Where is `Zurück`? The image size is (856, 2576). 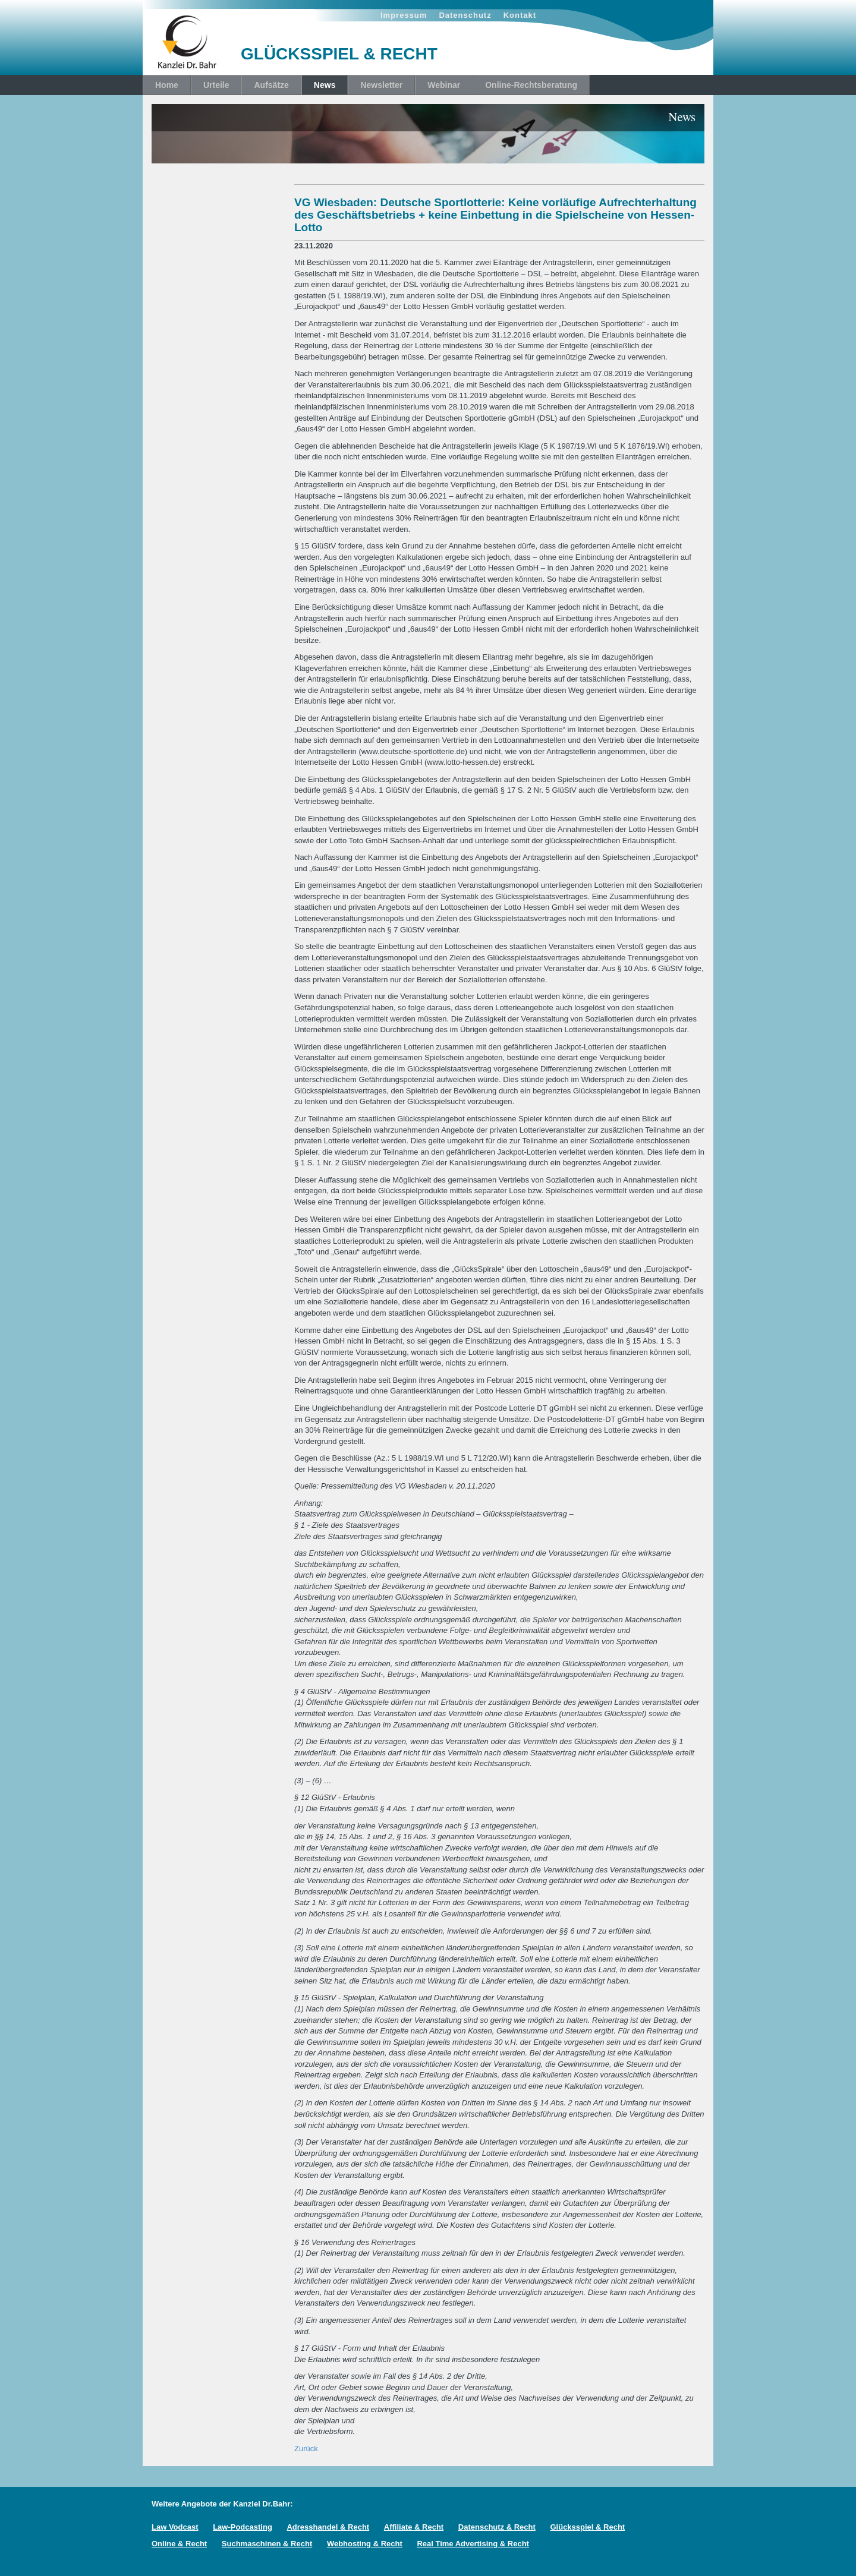 Zurück is located at coordinates (306, 2448).